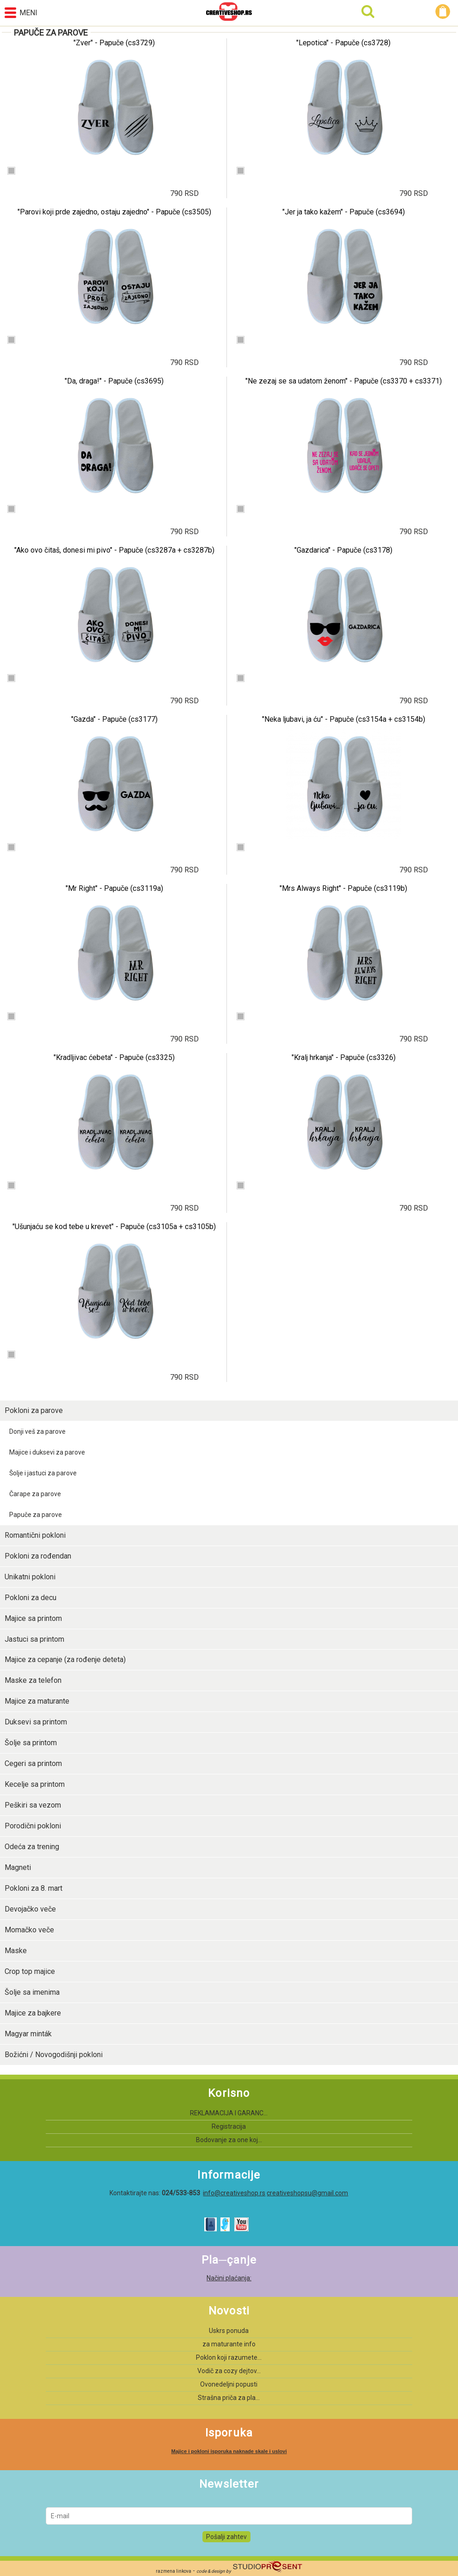 The image size is (458, 2576). I want to click on Duksevi sa printom, so click(36, 1721).